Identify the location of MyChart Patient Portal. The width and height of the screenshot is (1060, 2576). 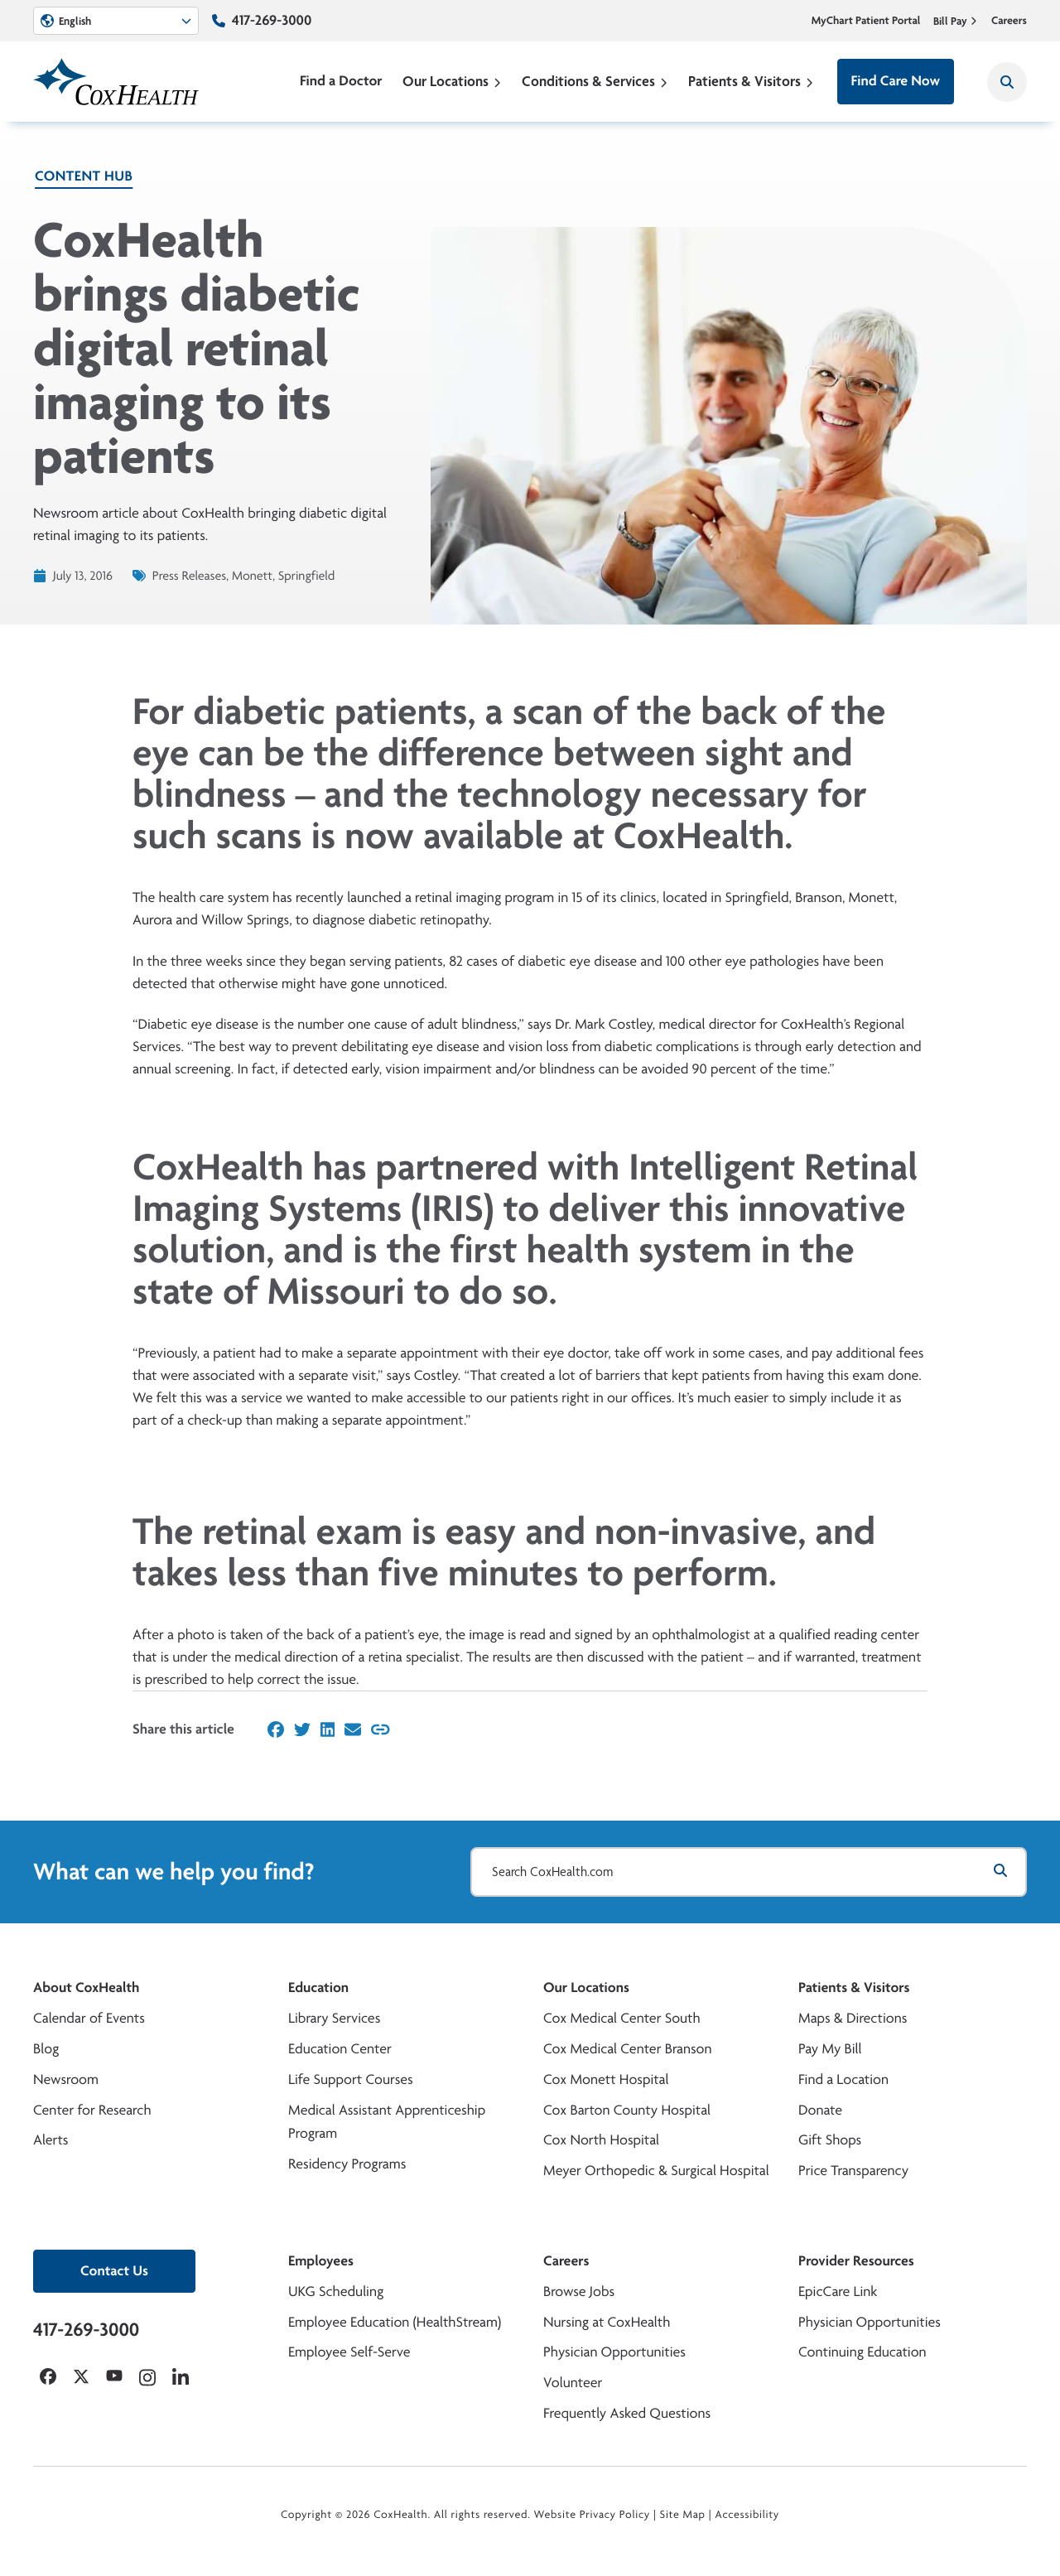
(866, 20).